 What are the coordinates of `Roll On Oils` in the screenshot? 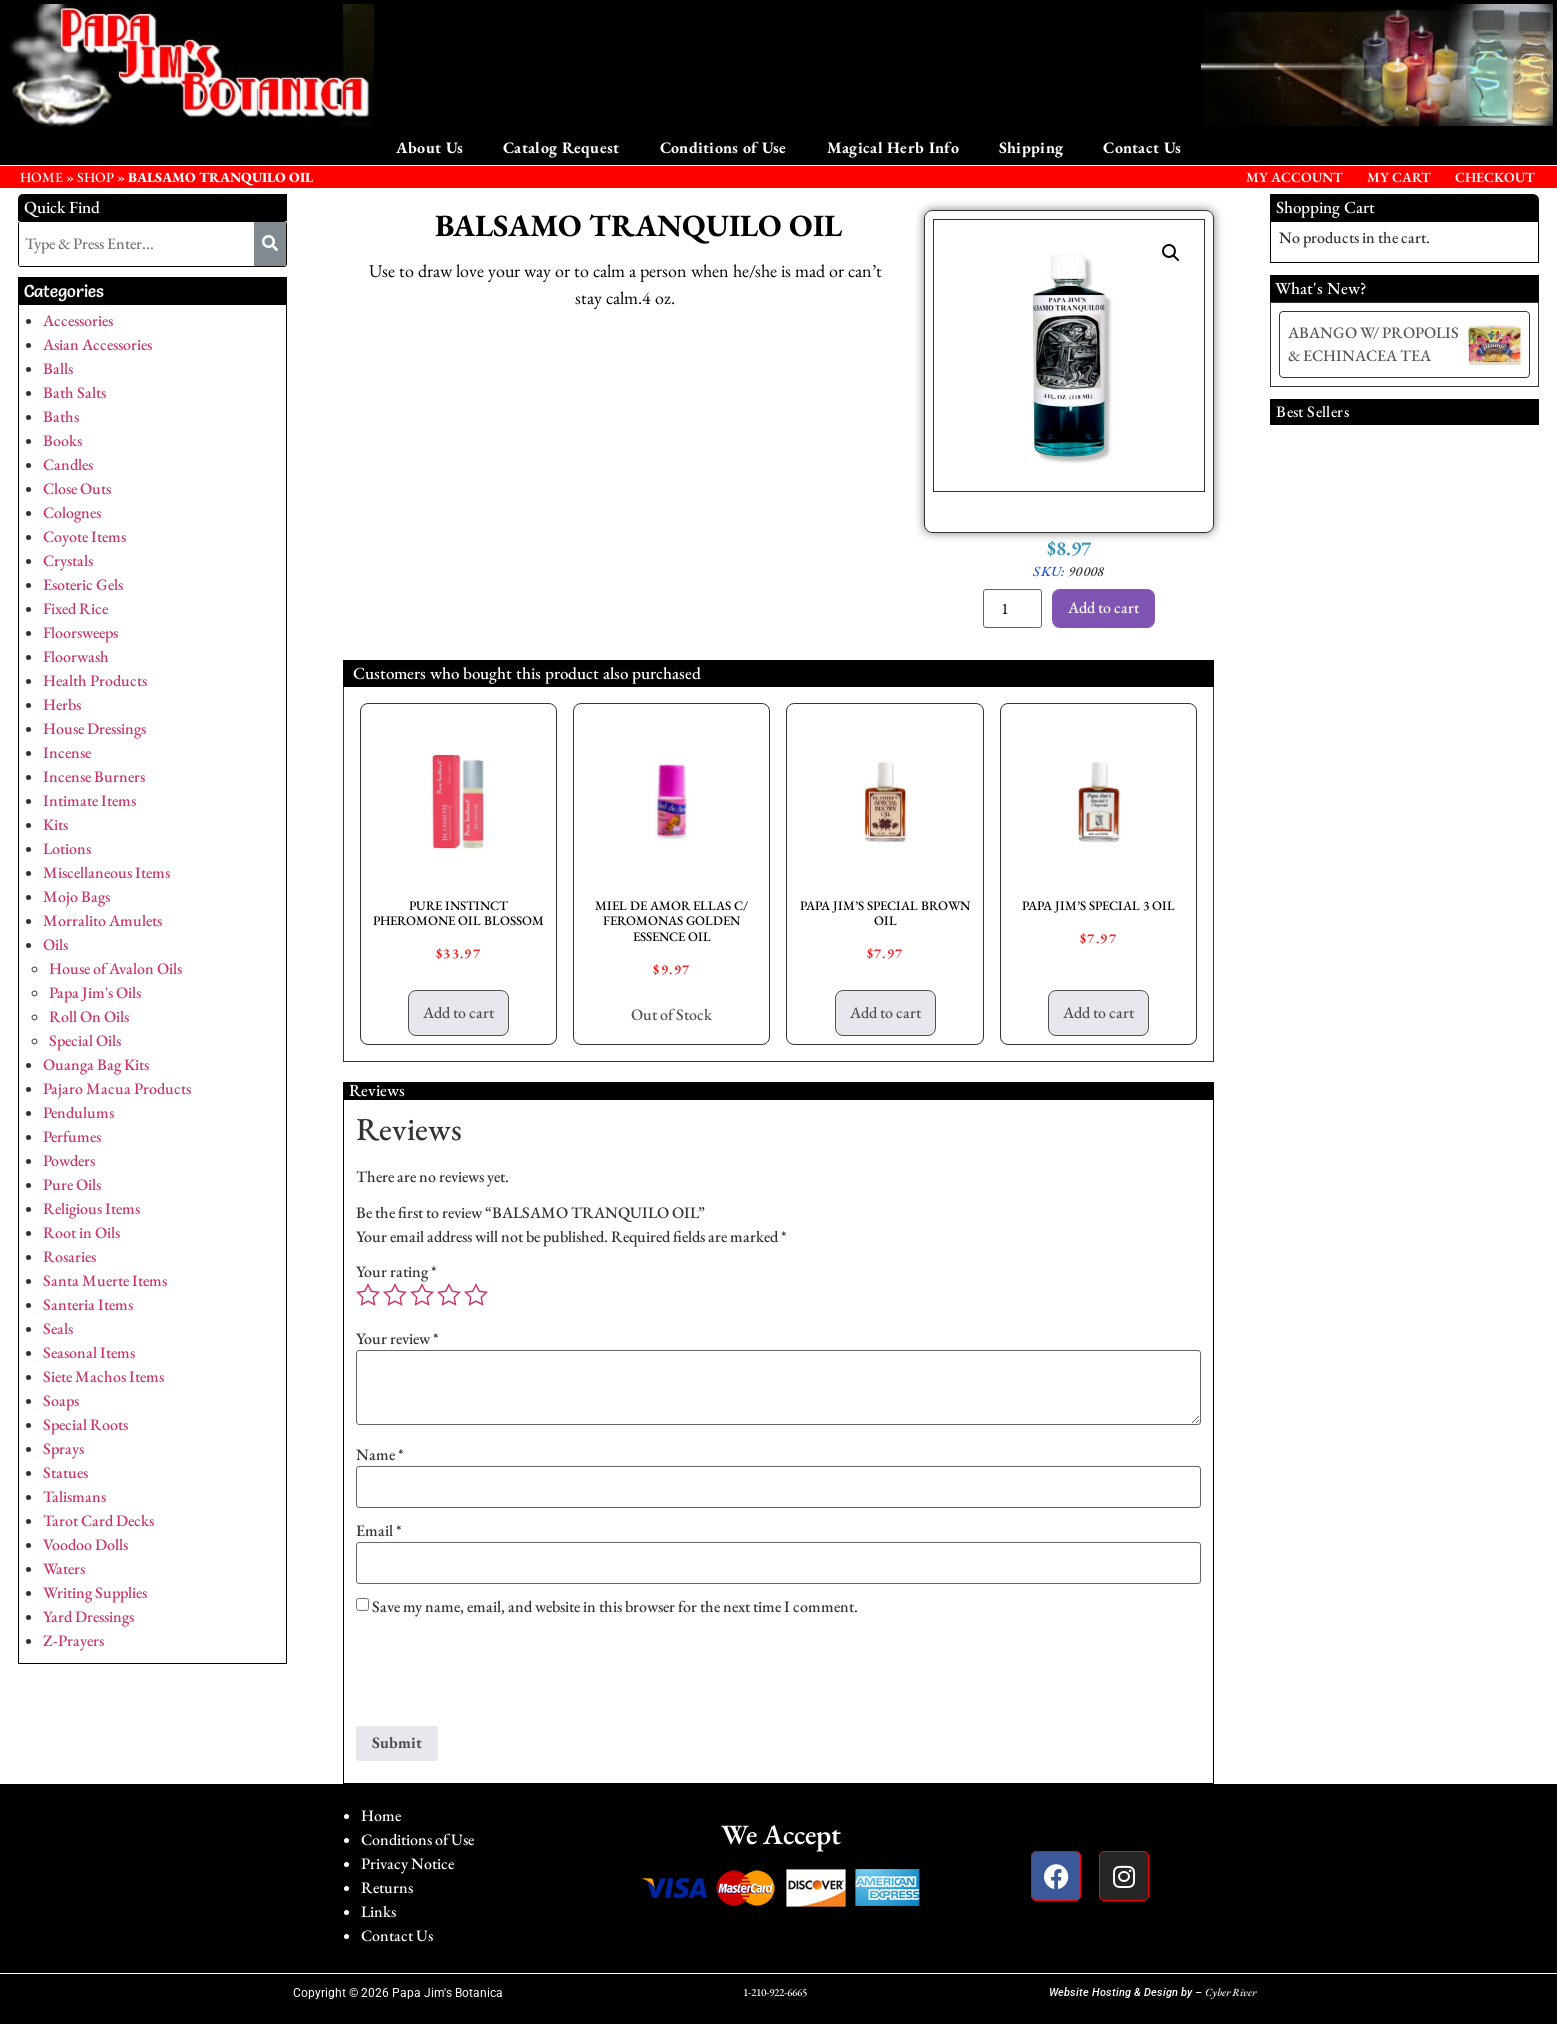 It's located at (89, 1016).